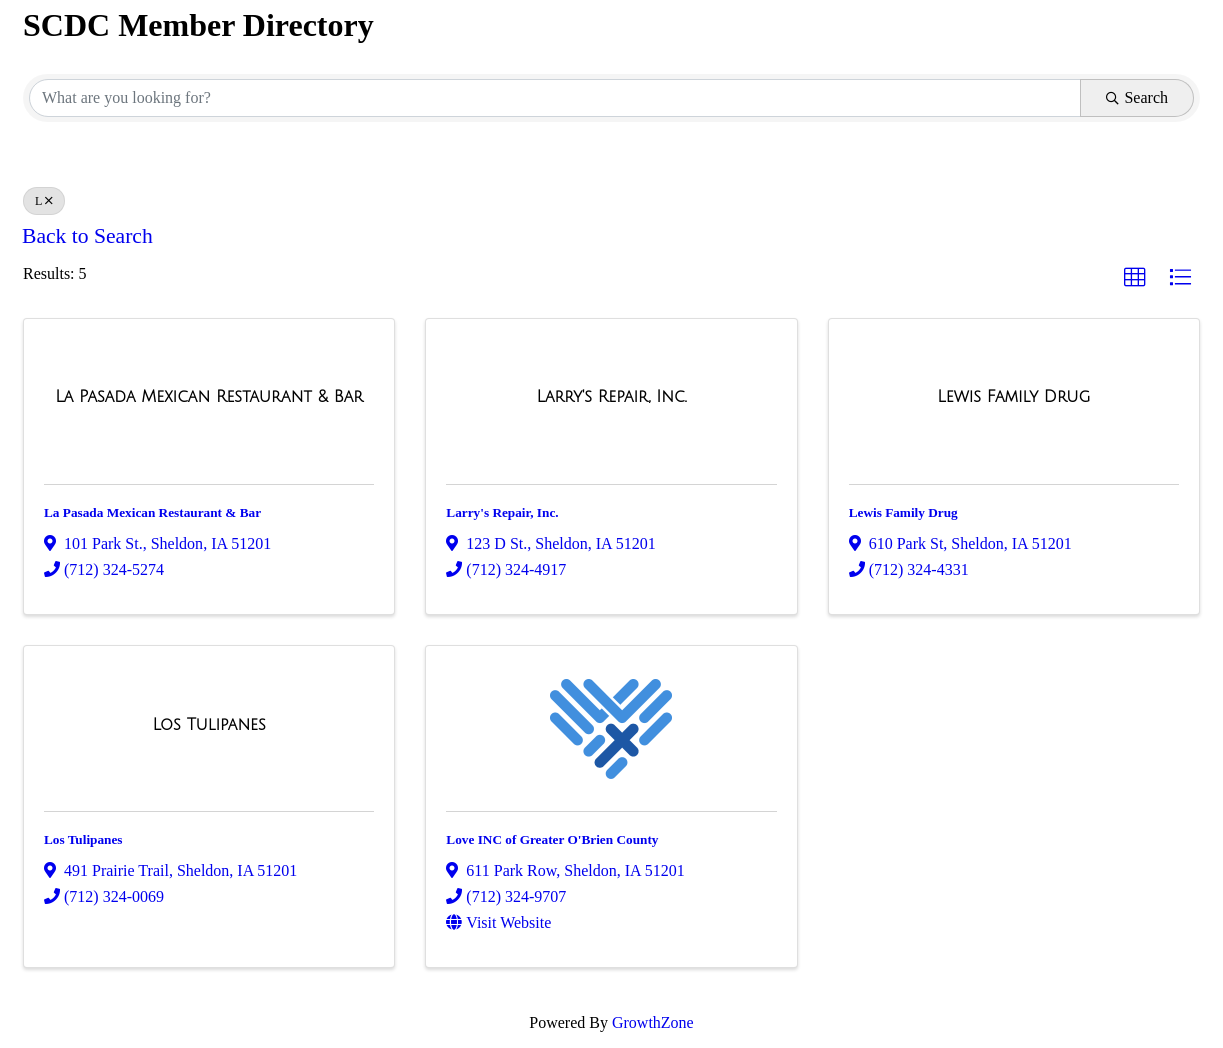 The height and width of the screenshot is (1048, 1223). Describe the element at coordinates (1135, 278) in the screenshot. I see `[button]` at that location.